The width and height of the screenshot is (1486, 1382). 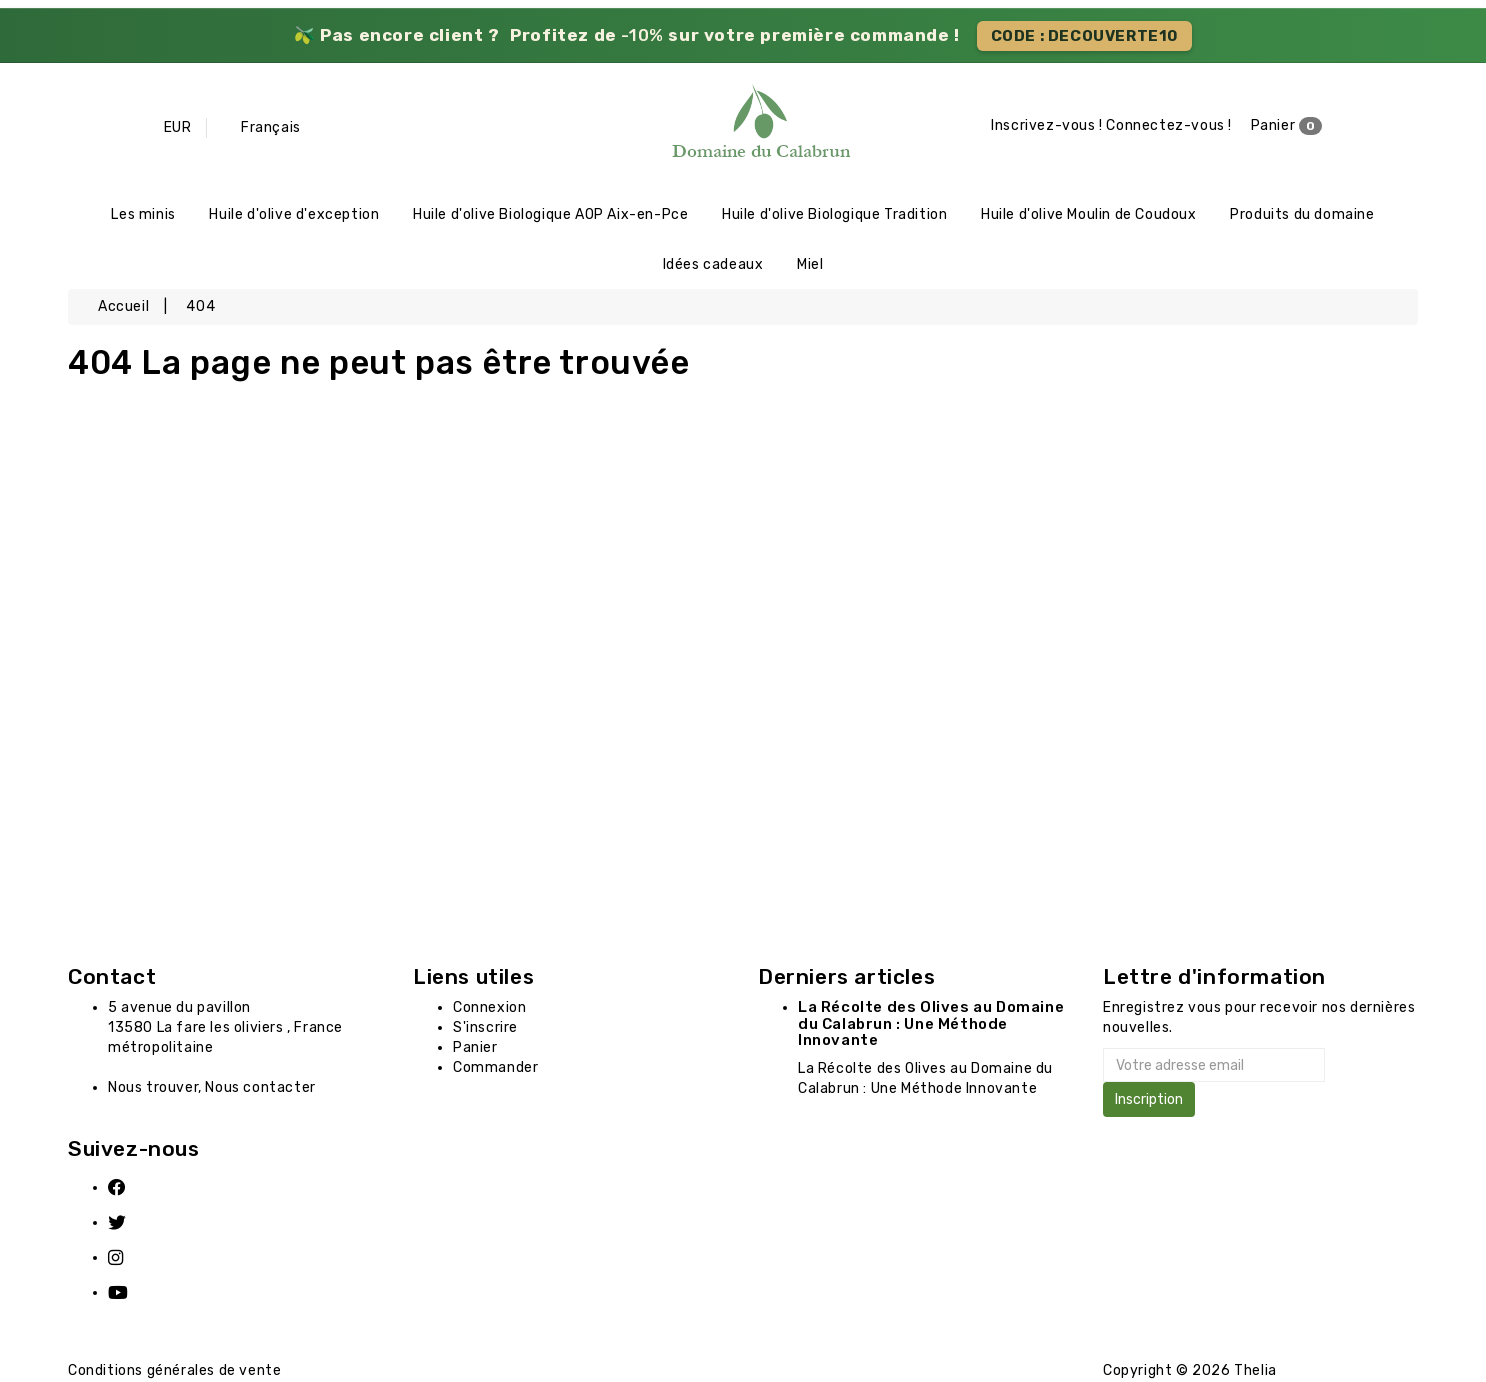 I want to click on Huile d'olive Biologique Tradition, so click(x=834, y=214).